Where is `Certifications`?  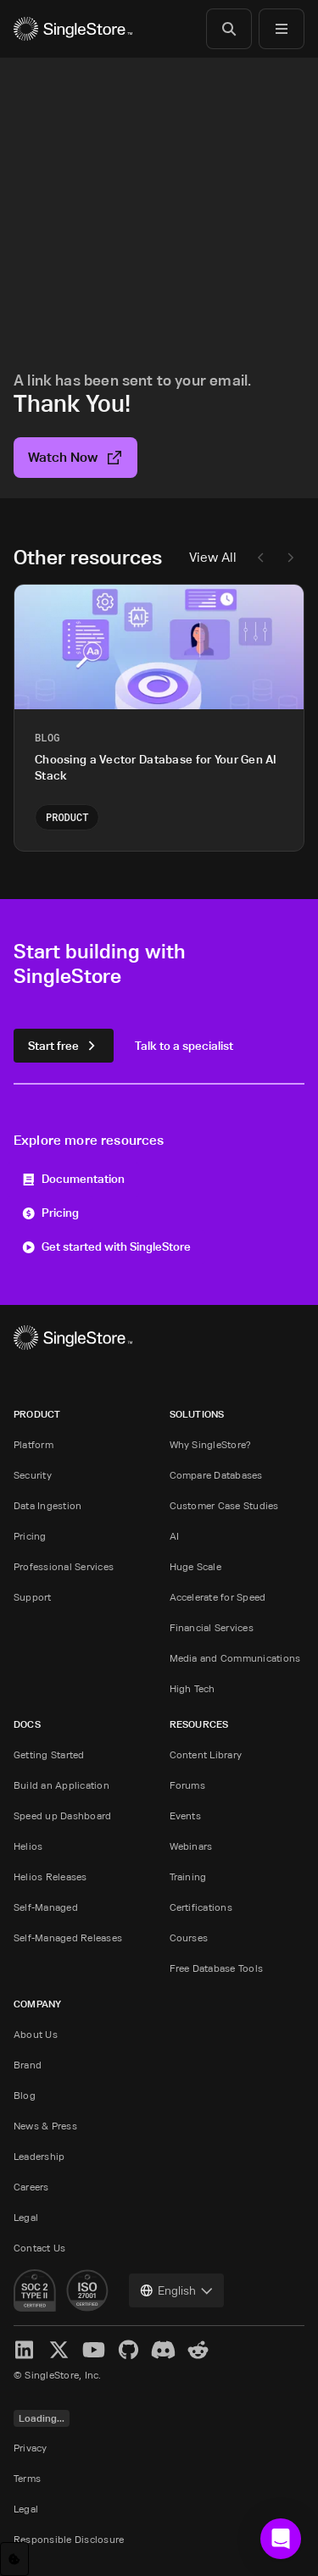
Certifications is located at coordinates (201, 1907).